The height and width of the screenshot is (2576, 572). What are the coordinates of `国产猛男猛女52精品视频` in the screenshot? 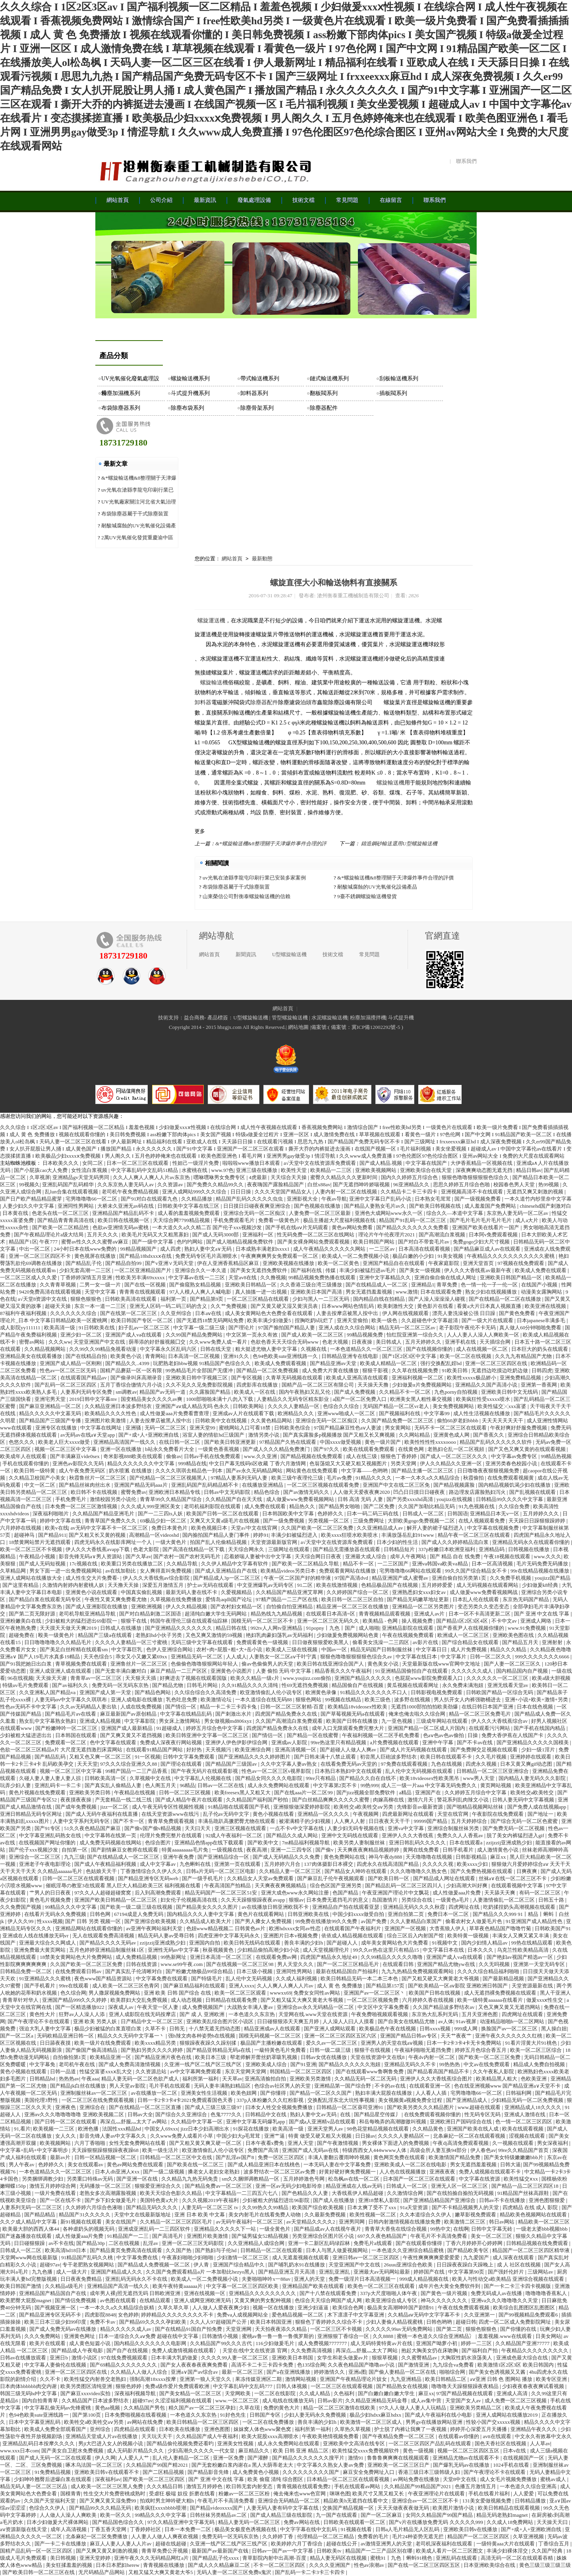 It's located at (261, 2236).